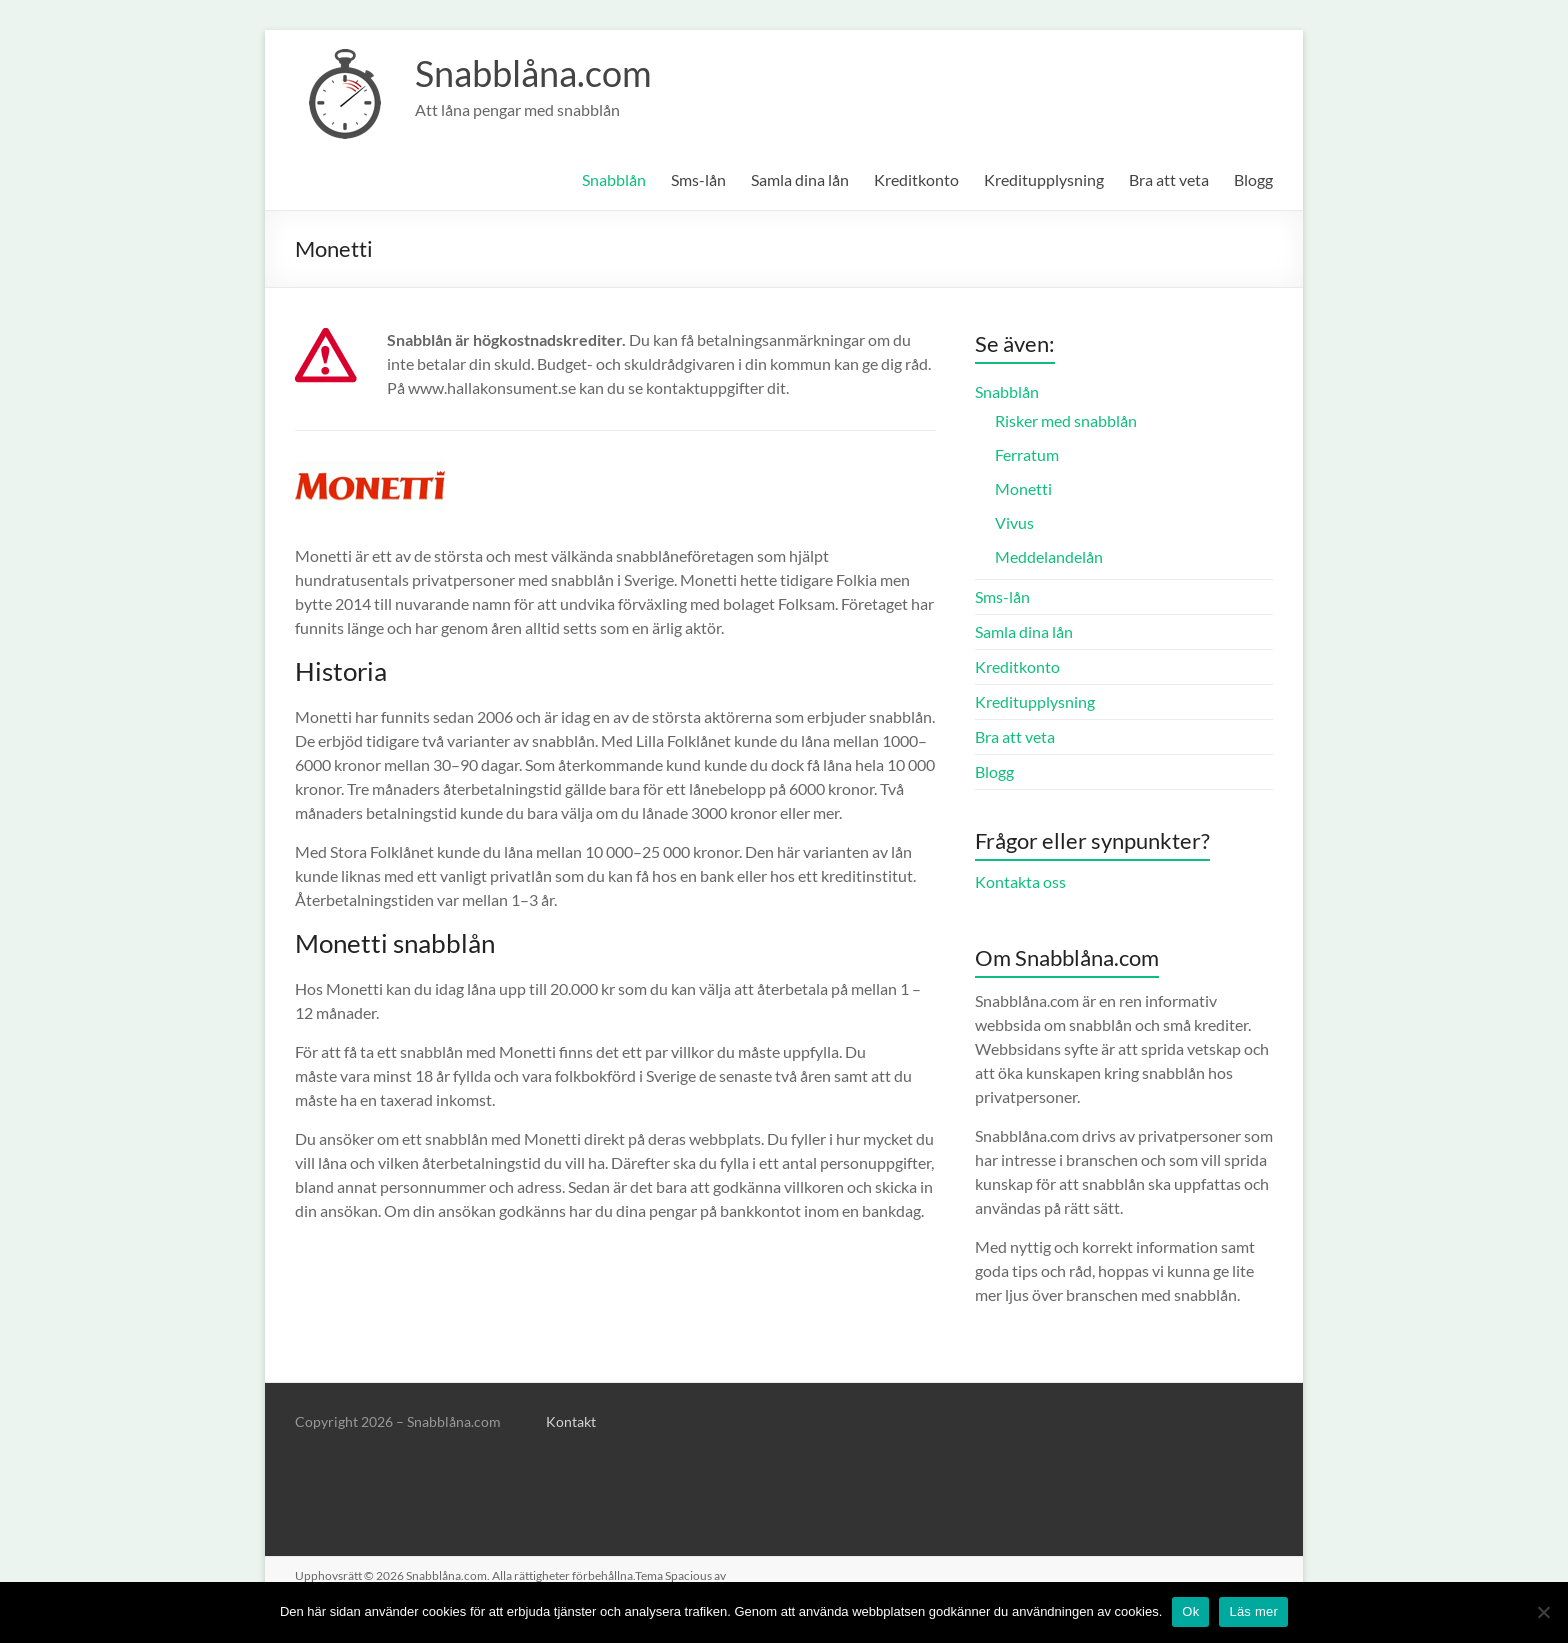 The image size is (1568, 1643). What do you see at coordinates (1044, 179) in the screenshot?
I see `Kreditupplysning` at bounding box center [1044, 179].